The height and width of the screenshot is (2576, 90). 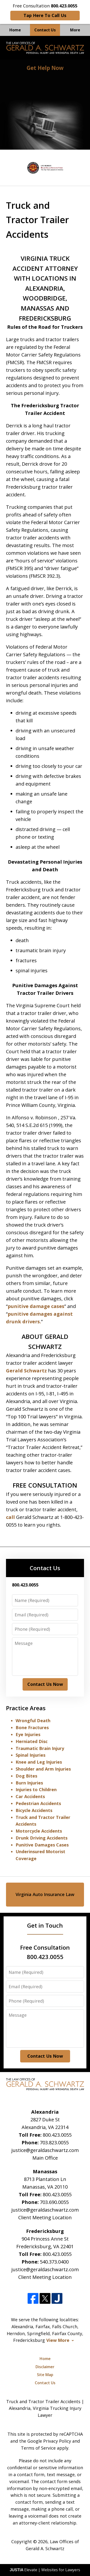 I want to click on View More, so click(x=57, y=2340).